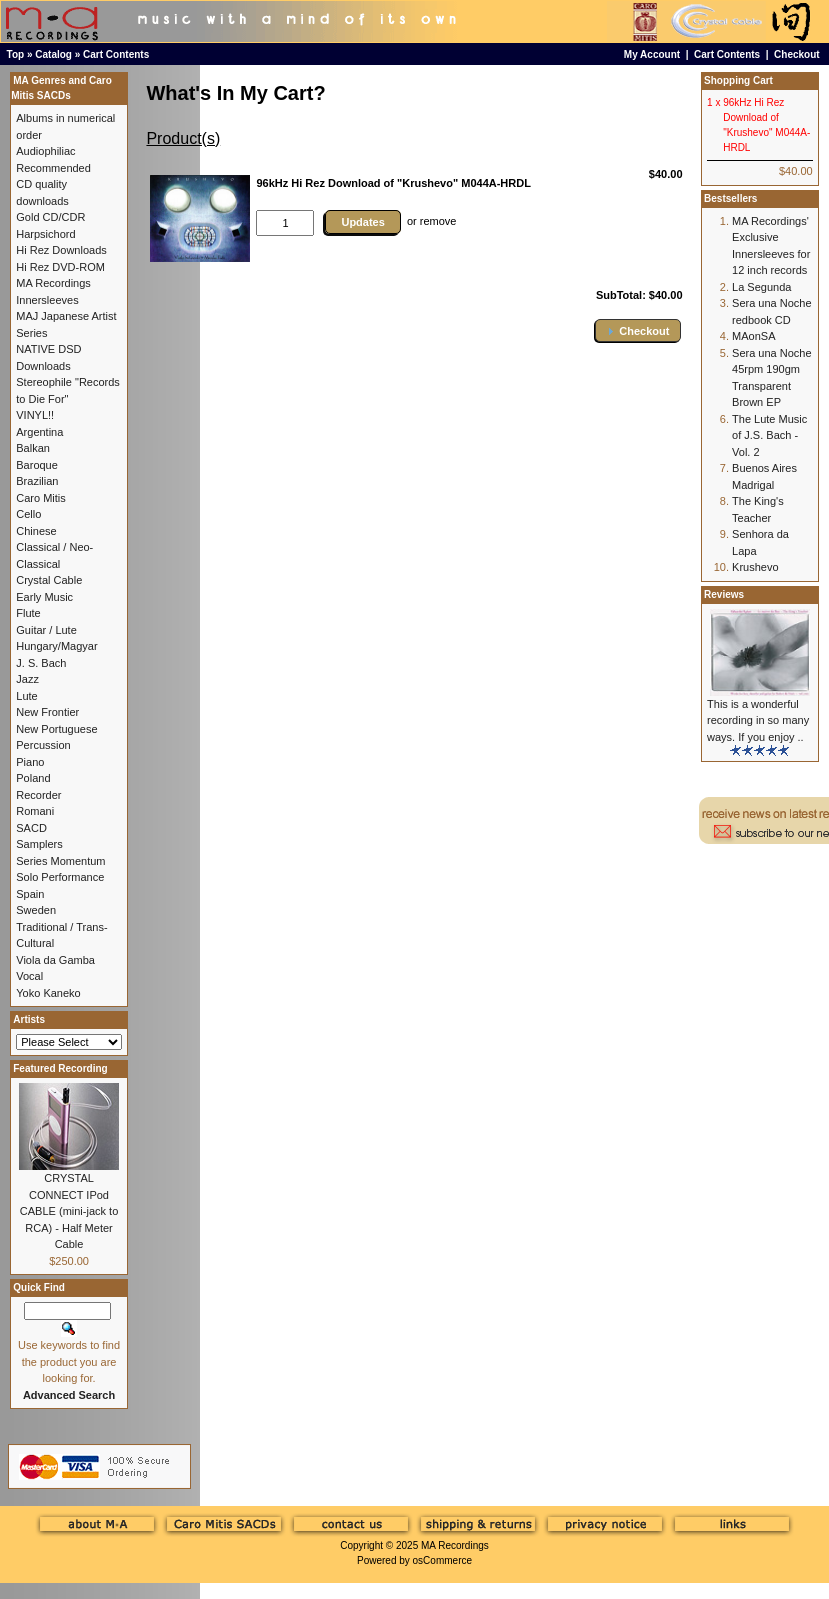 This screenshot has height=1599, width=829. I want to click on Krushevo, so click(755, 567).